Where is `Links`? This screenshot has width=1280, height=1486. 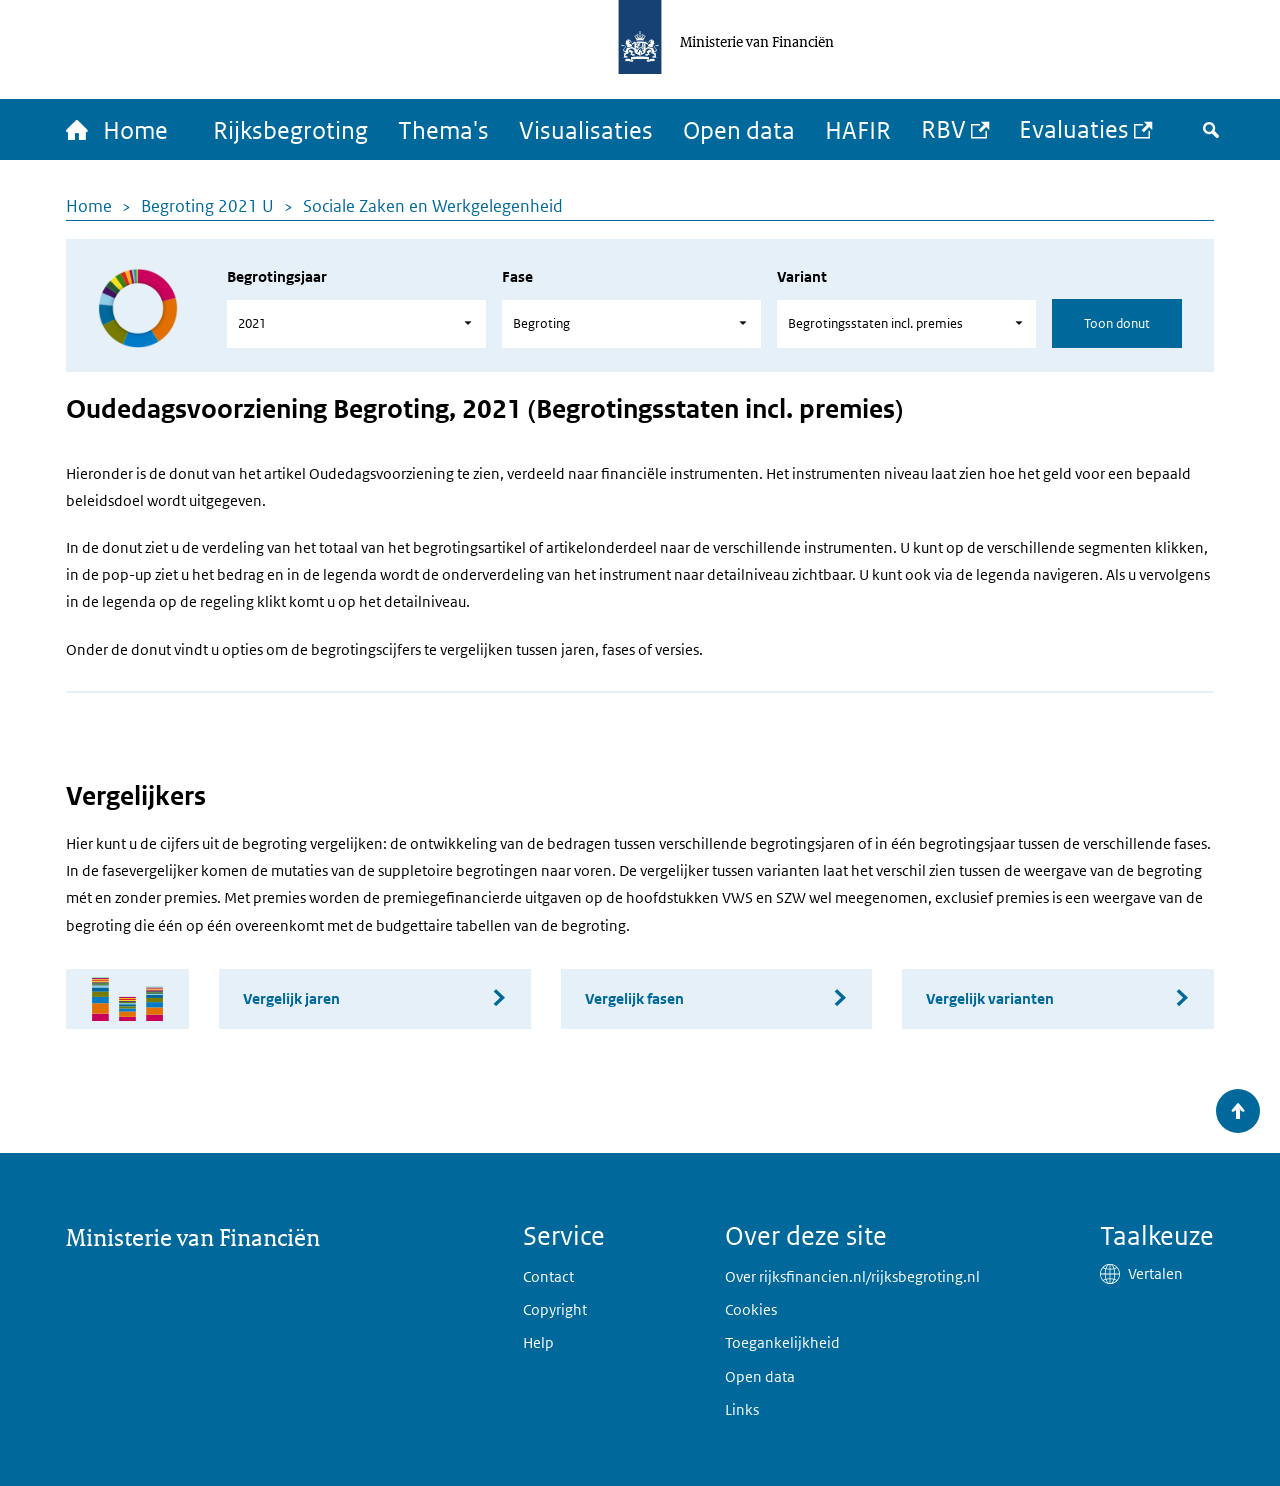
Links is located at coordinates (742, 1409).